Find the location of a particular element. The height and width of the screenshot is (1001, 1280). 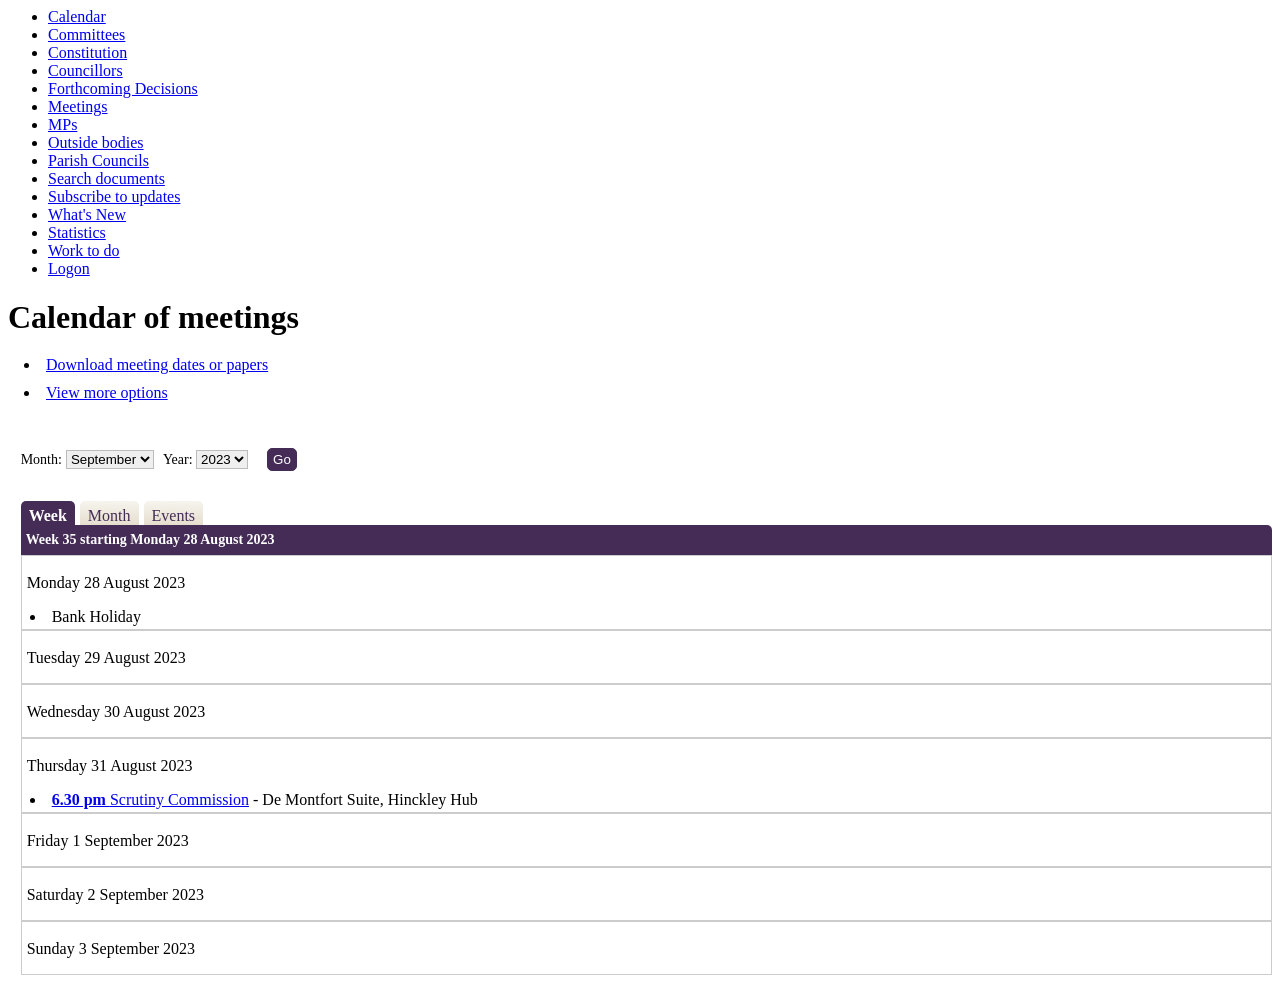

Search documents is located at coordinates (106, 178).